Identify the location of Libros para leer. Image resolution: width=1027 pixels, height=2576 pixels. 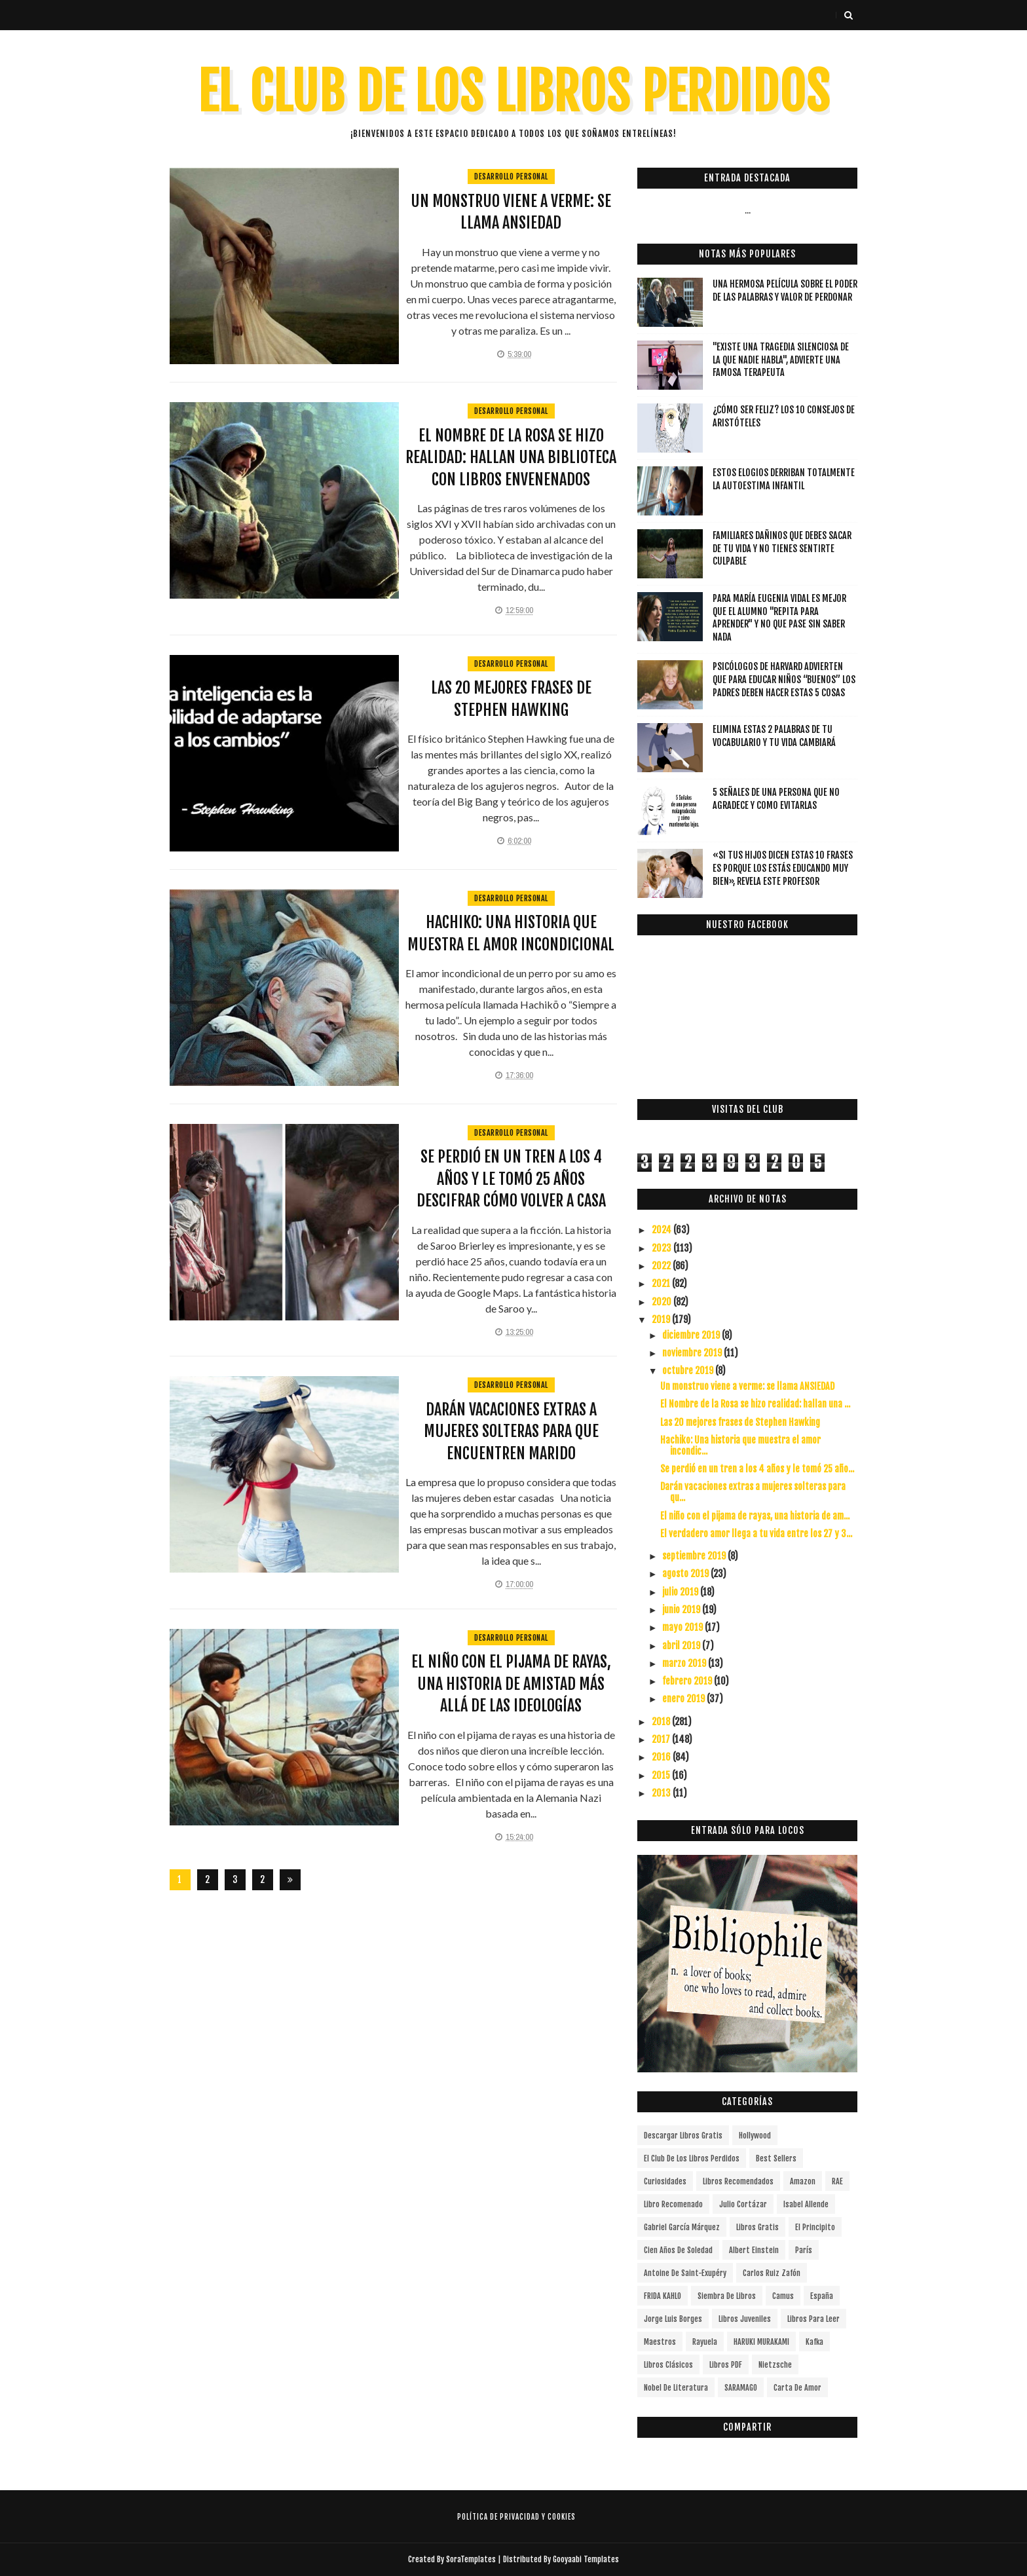
(813, 2319).